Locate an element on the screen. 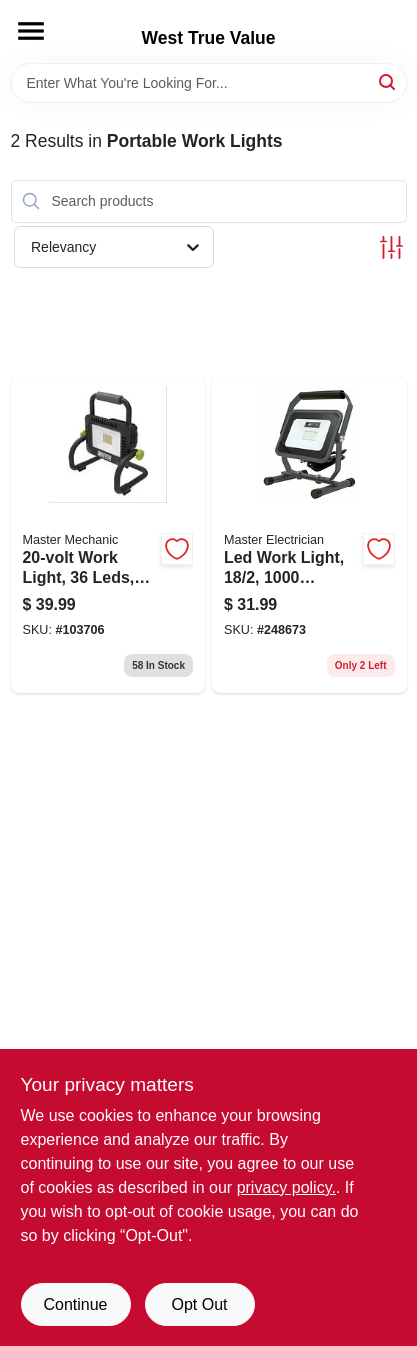  [Go to work-light-leds-tool-only-052088112199 product page] is located at coordinates (108, 535).